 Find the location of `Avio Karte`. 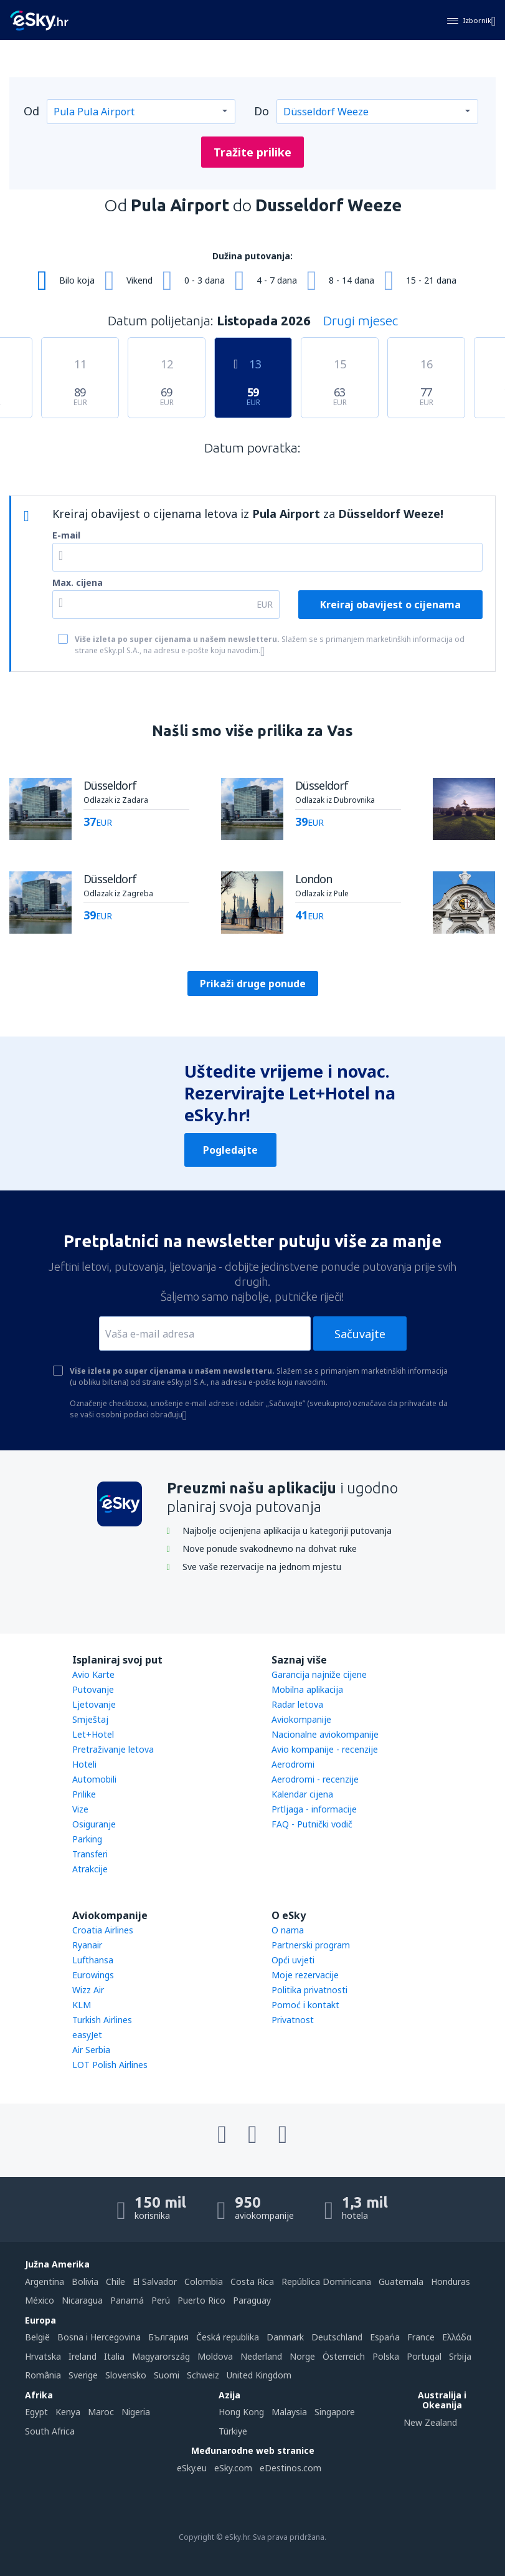

Avio Karte is located at coordinates (93, 1674).